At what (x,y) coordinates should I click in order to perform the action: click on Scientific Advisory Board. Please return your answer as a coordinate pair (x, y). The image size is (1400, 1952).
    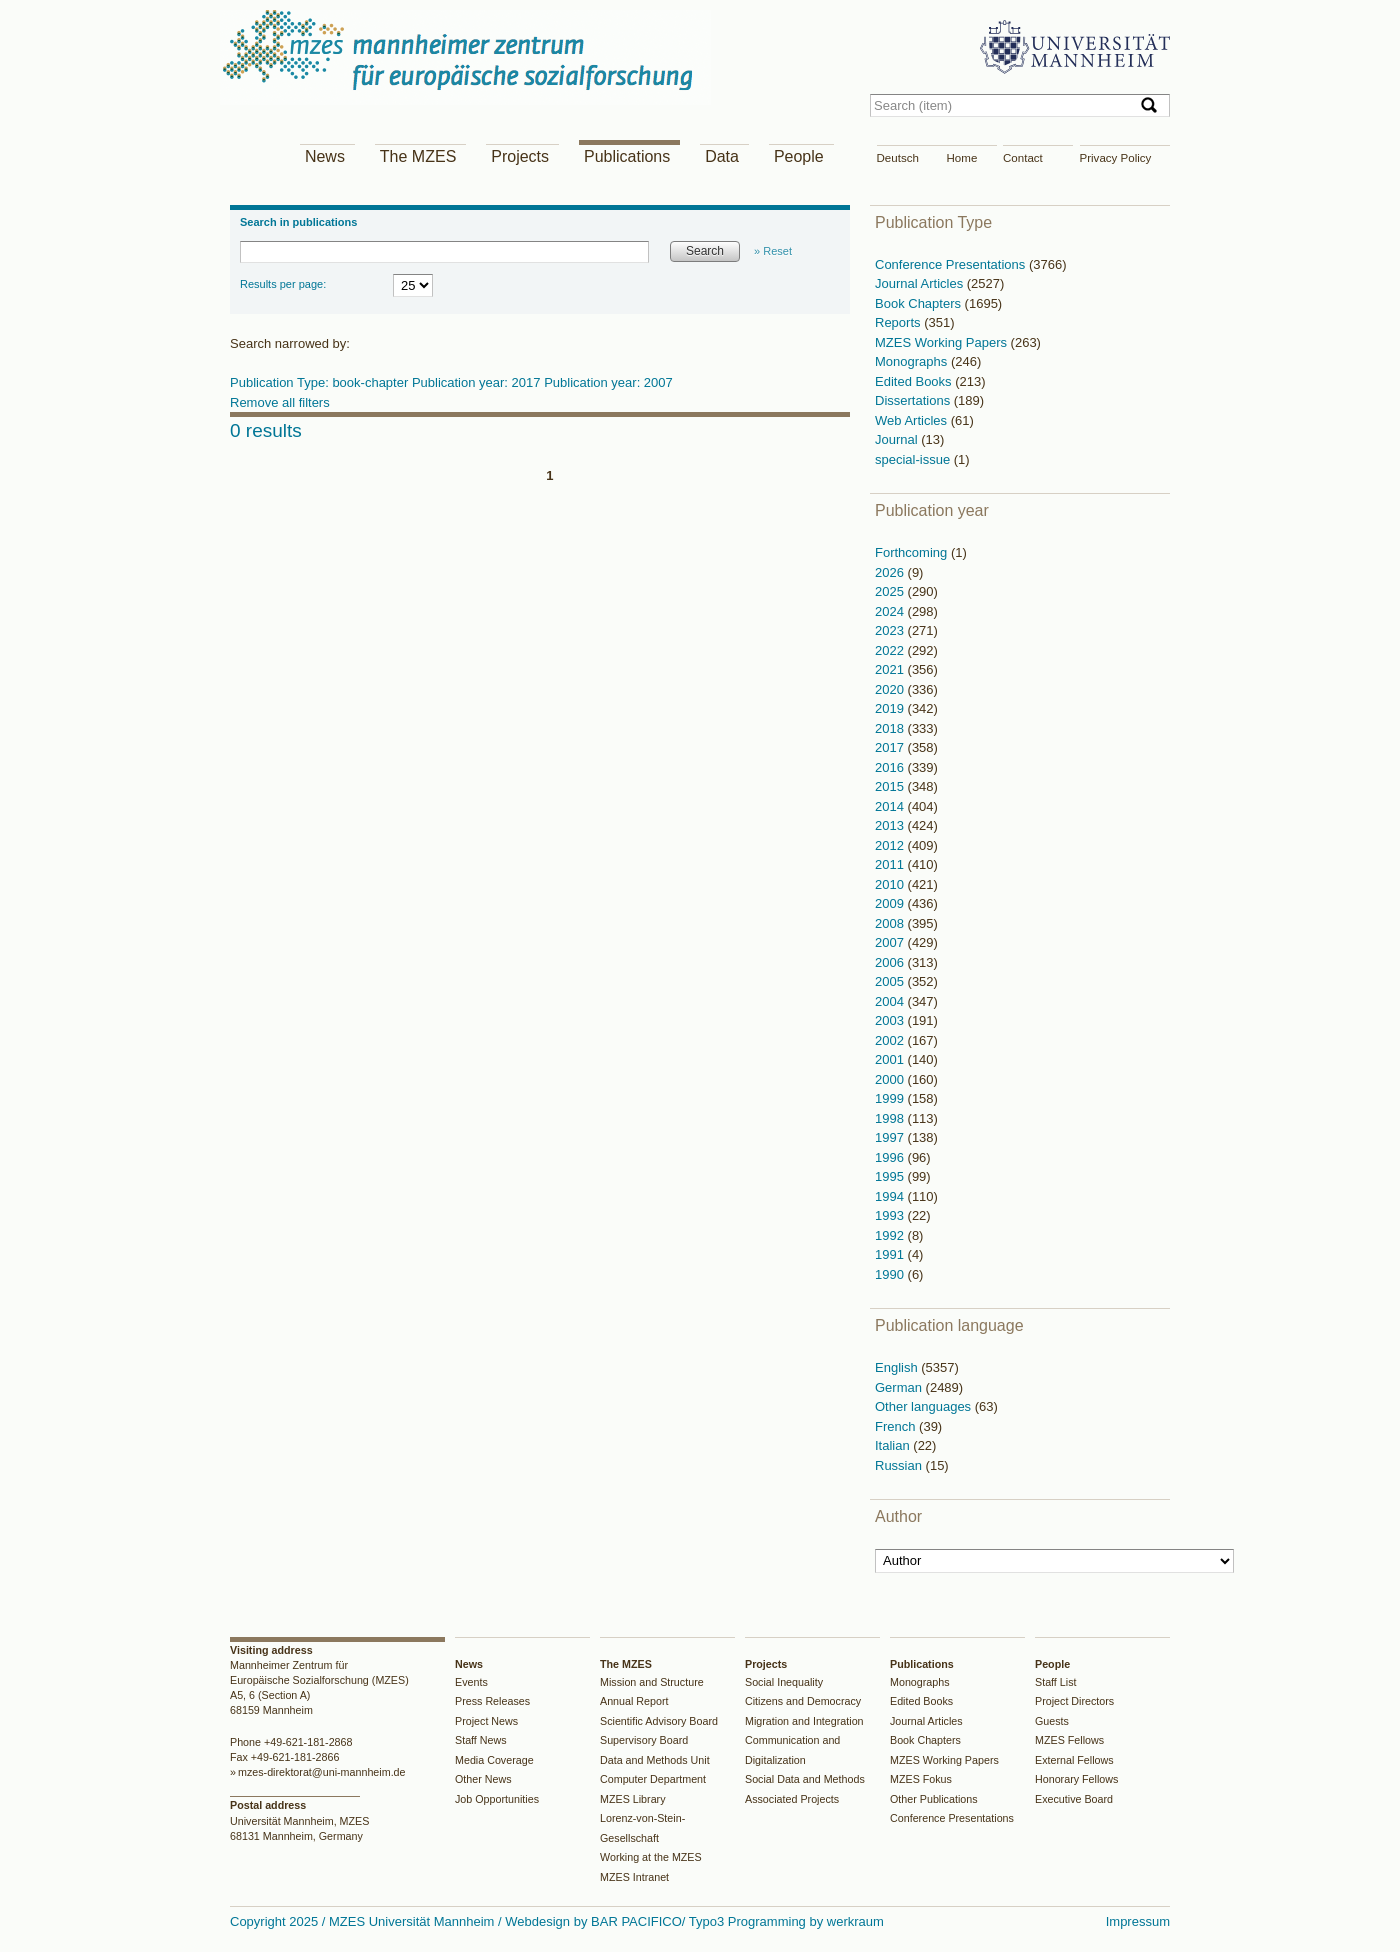
    Looking at the image, I should click on (659, 1721).